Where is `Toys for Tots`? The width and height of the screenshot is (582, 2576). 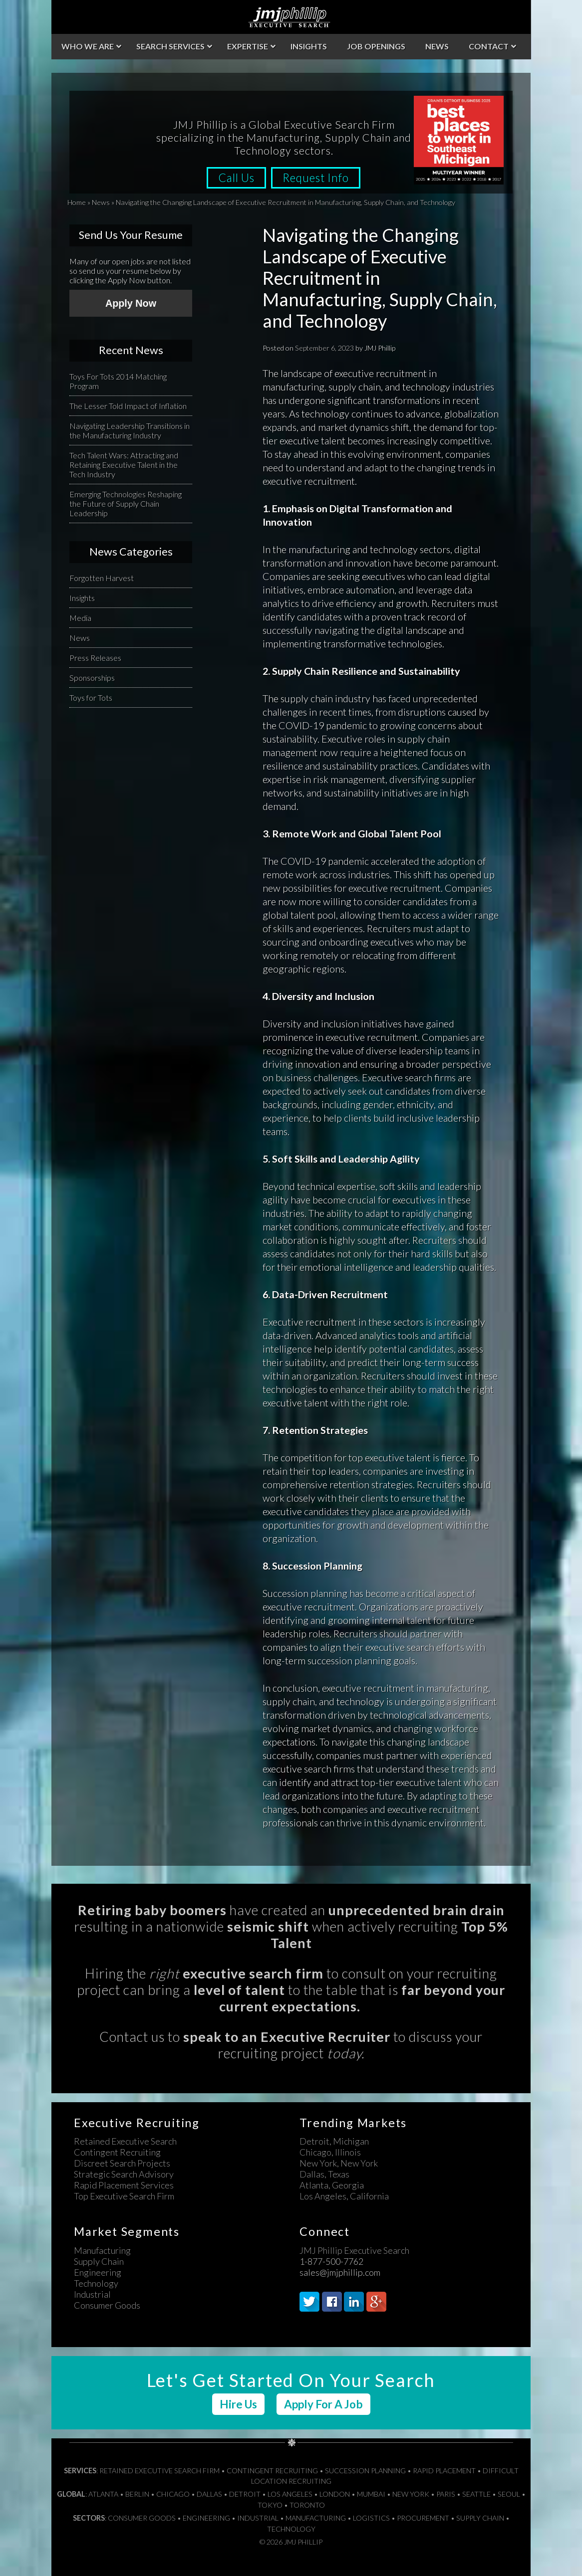
Toys for Tots is located at coordinates (90, 697).